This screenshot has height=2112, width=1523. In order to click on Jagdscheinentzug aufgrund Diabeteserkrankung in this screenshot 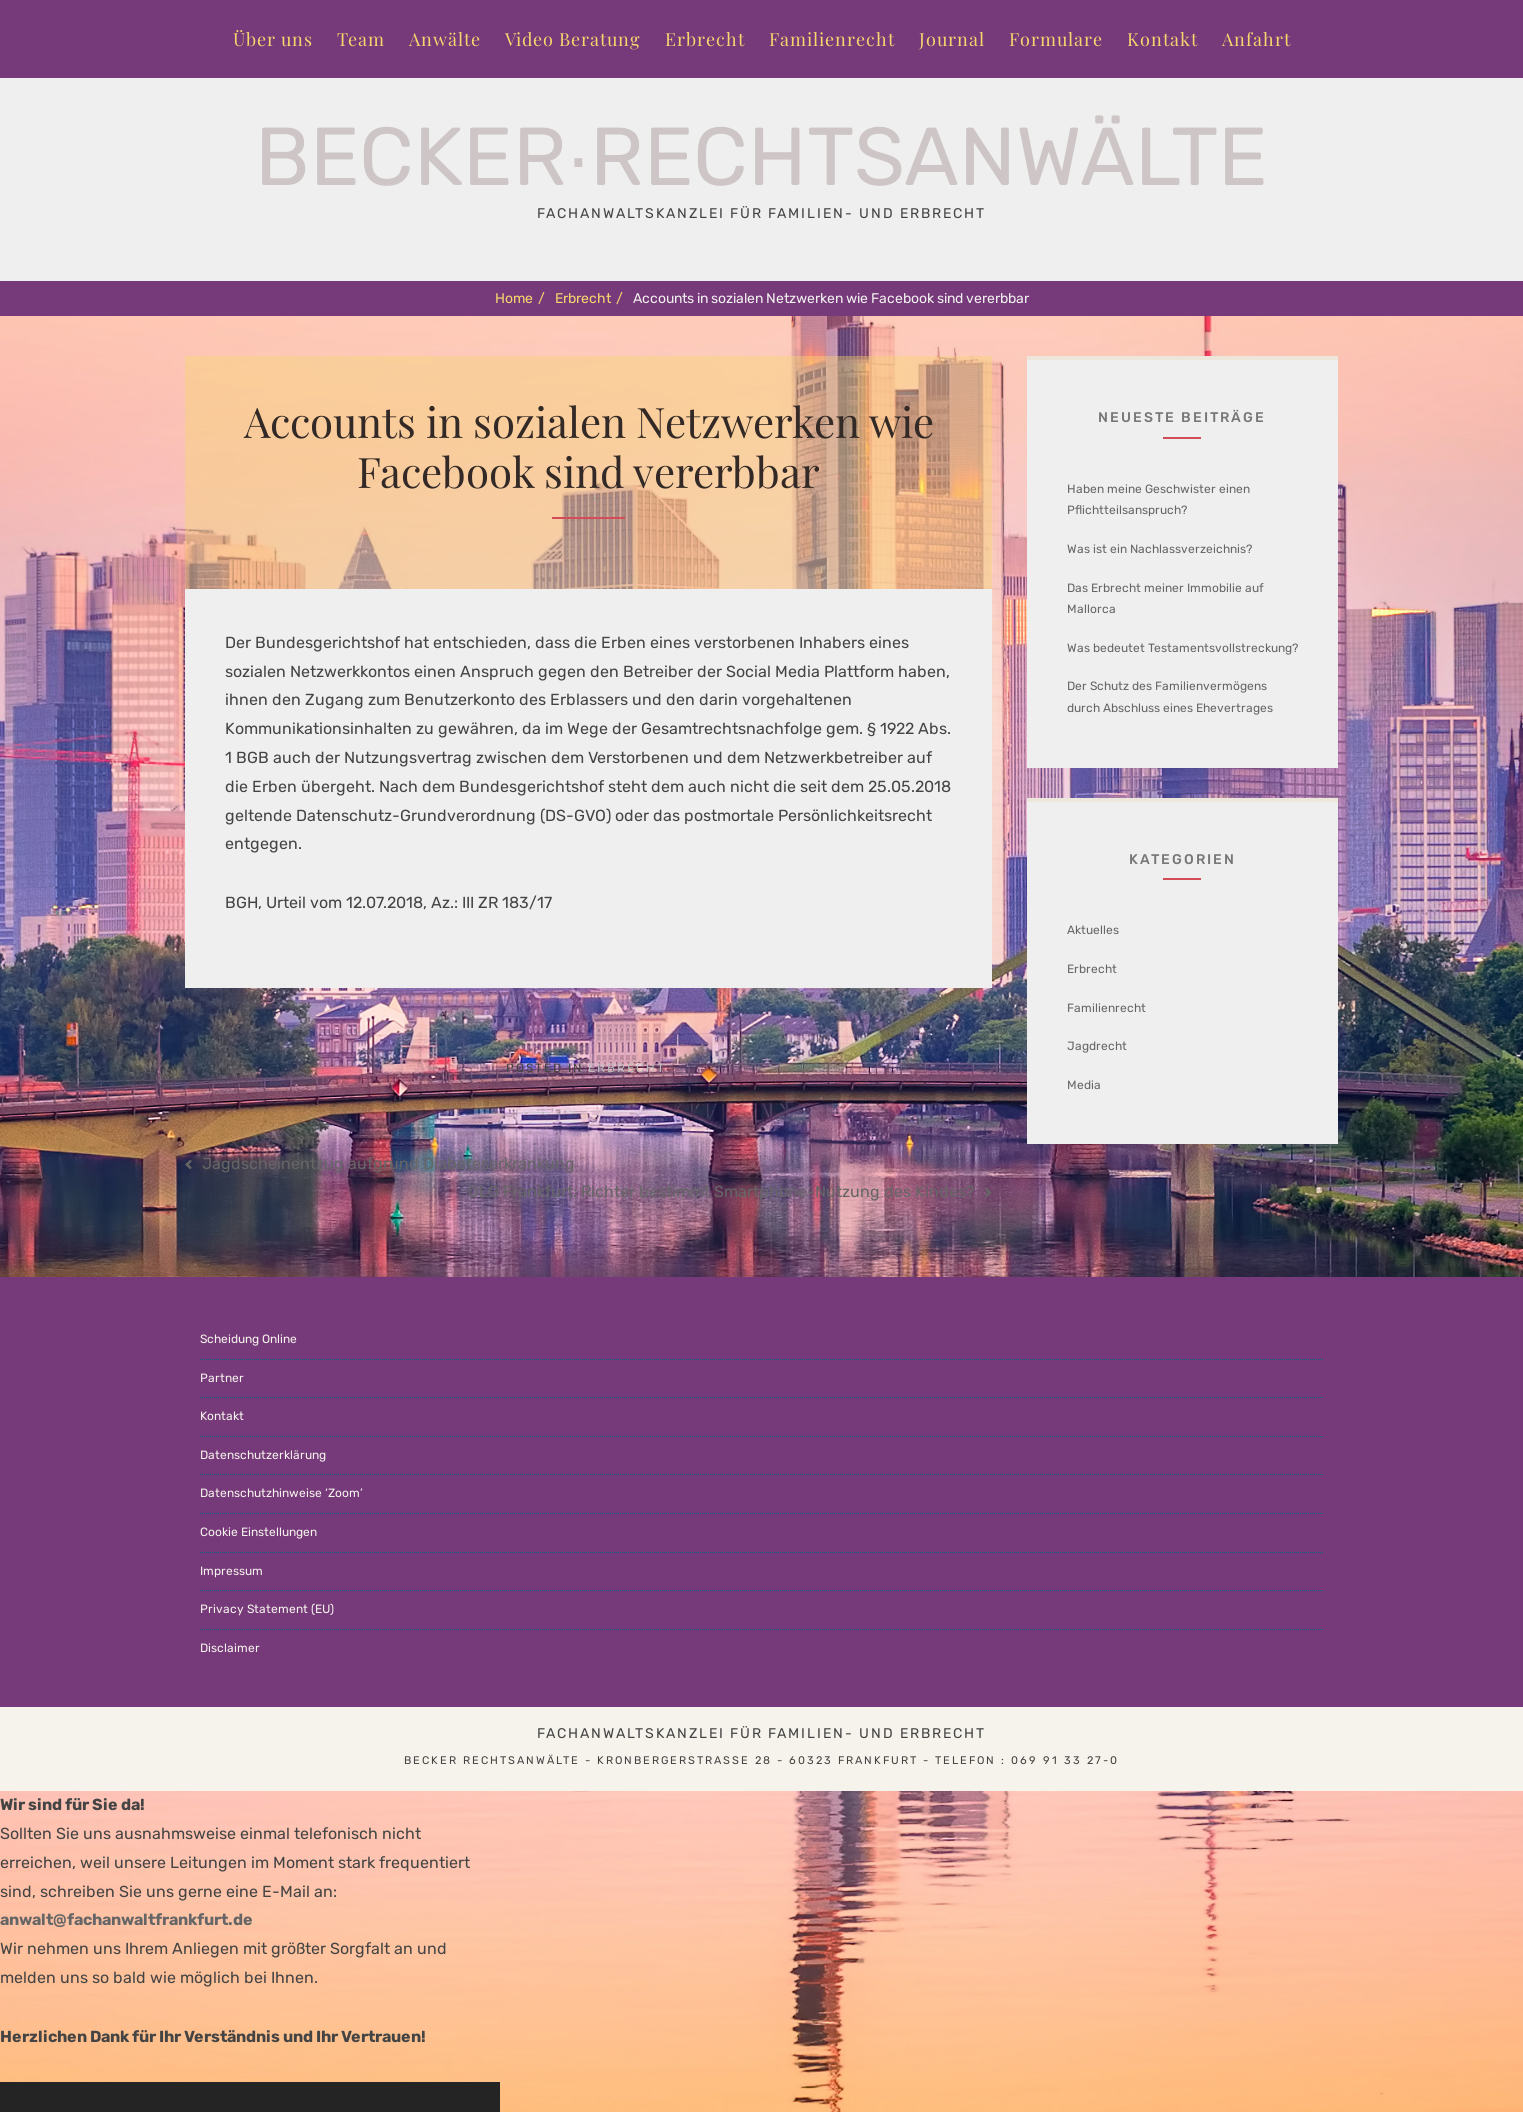, I will do `click(388, 1163)`.